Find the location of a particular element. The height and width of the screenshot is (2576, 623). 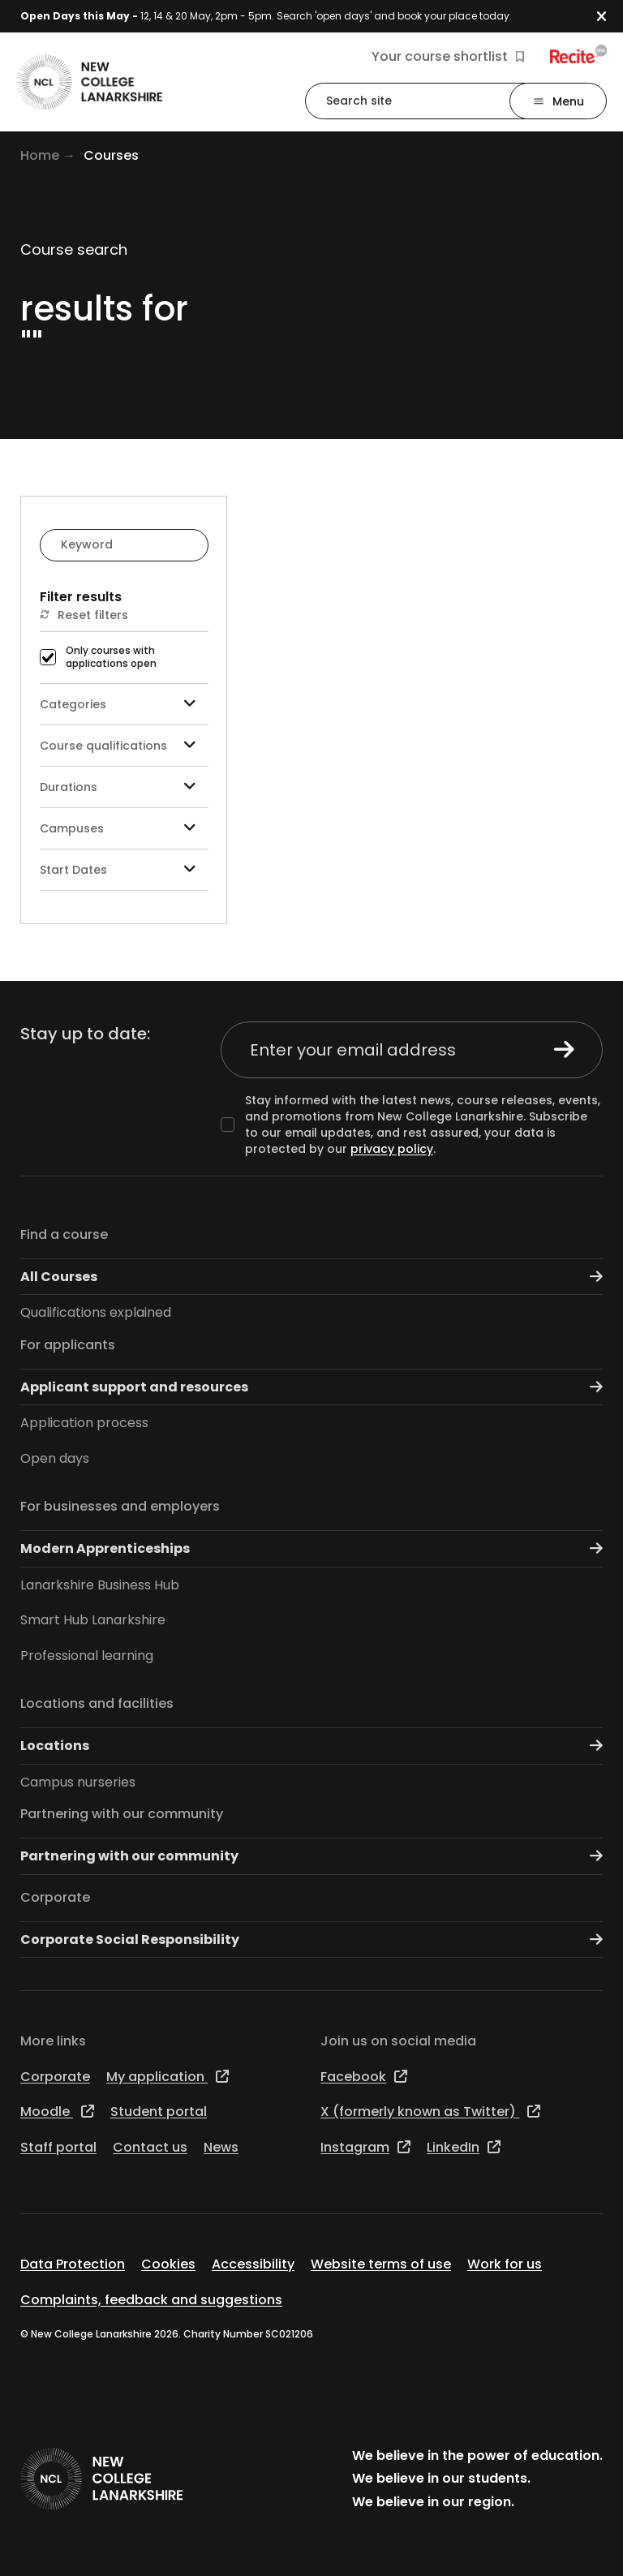

Campuses is located at coordinates (124, 828).